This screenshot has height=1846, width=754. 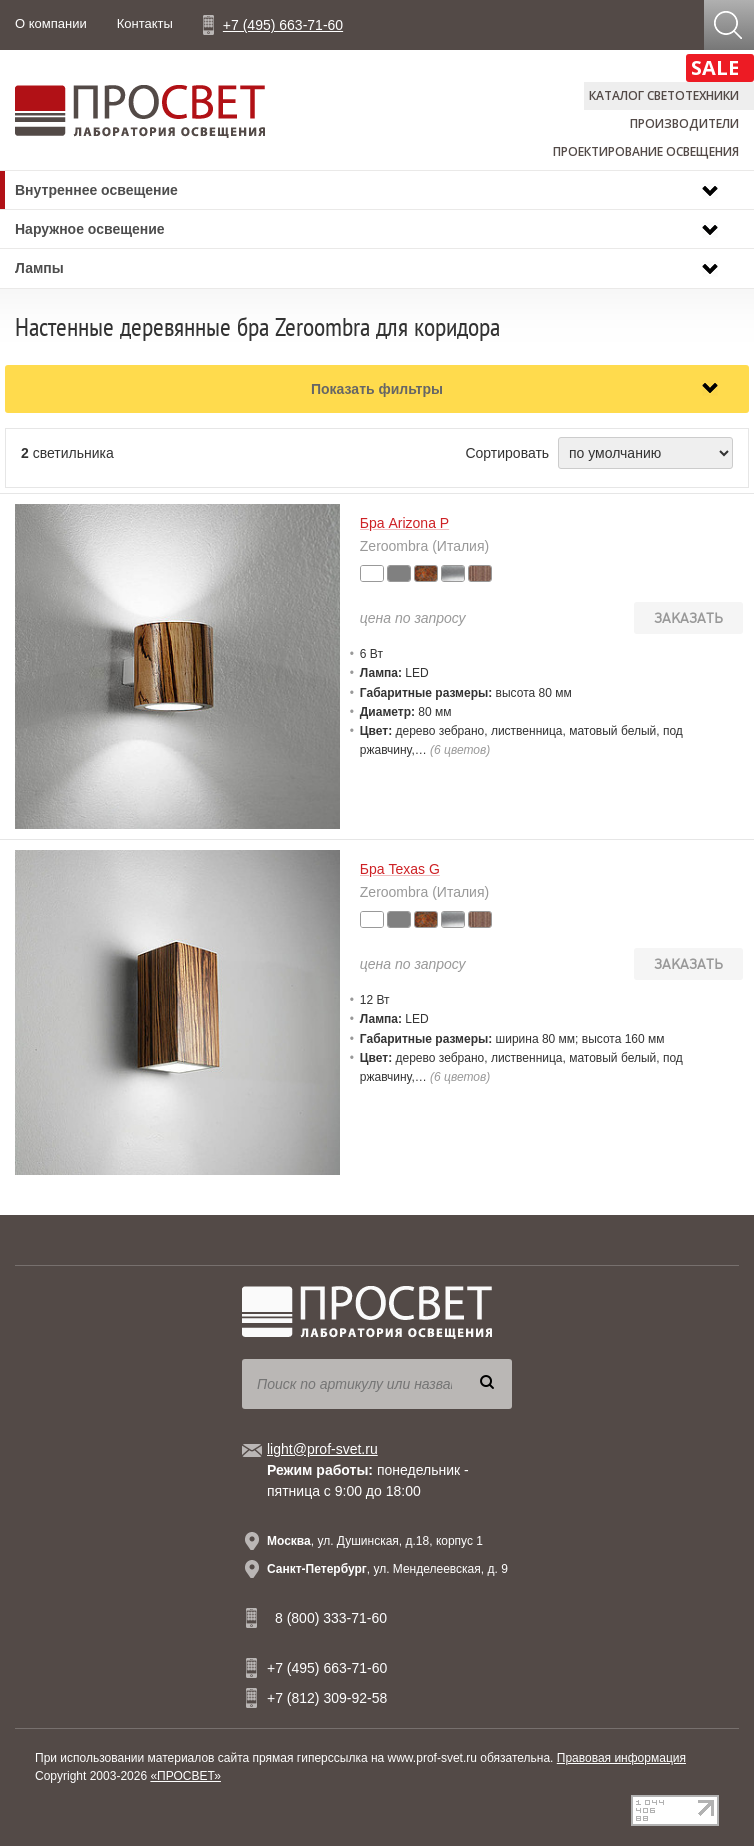 What do you see at coordinates (684, 123) in the screenshot?
I see `Производители` at bounding box center [684, 123].